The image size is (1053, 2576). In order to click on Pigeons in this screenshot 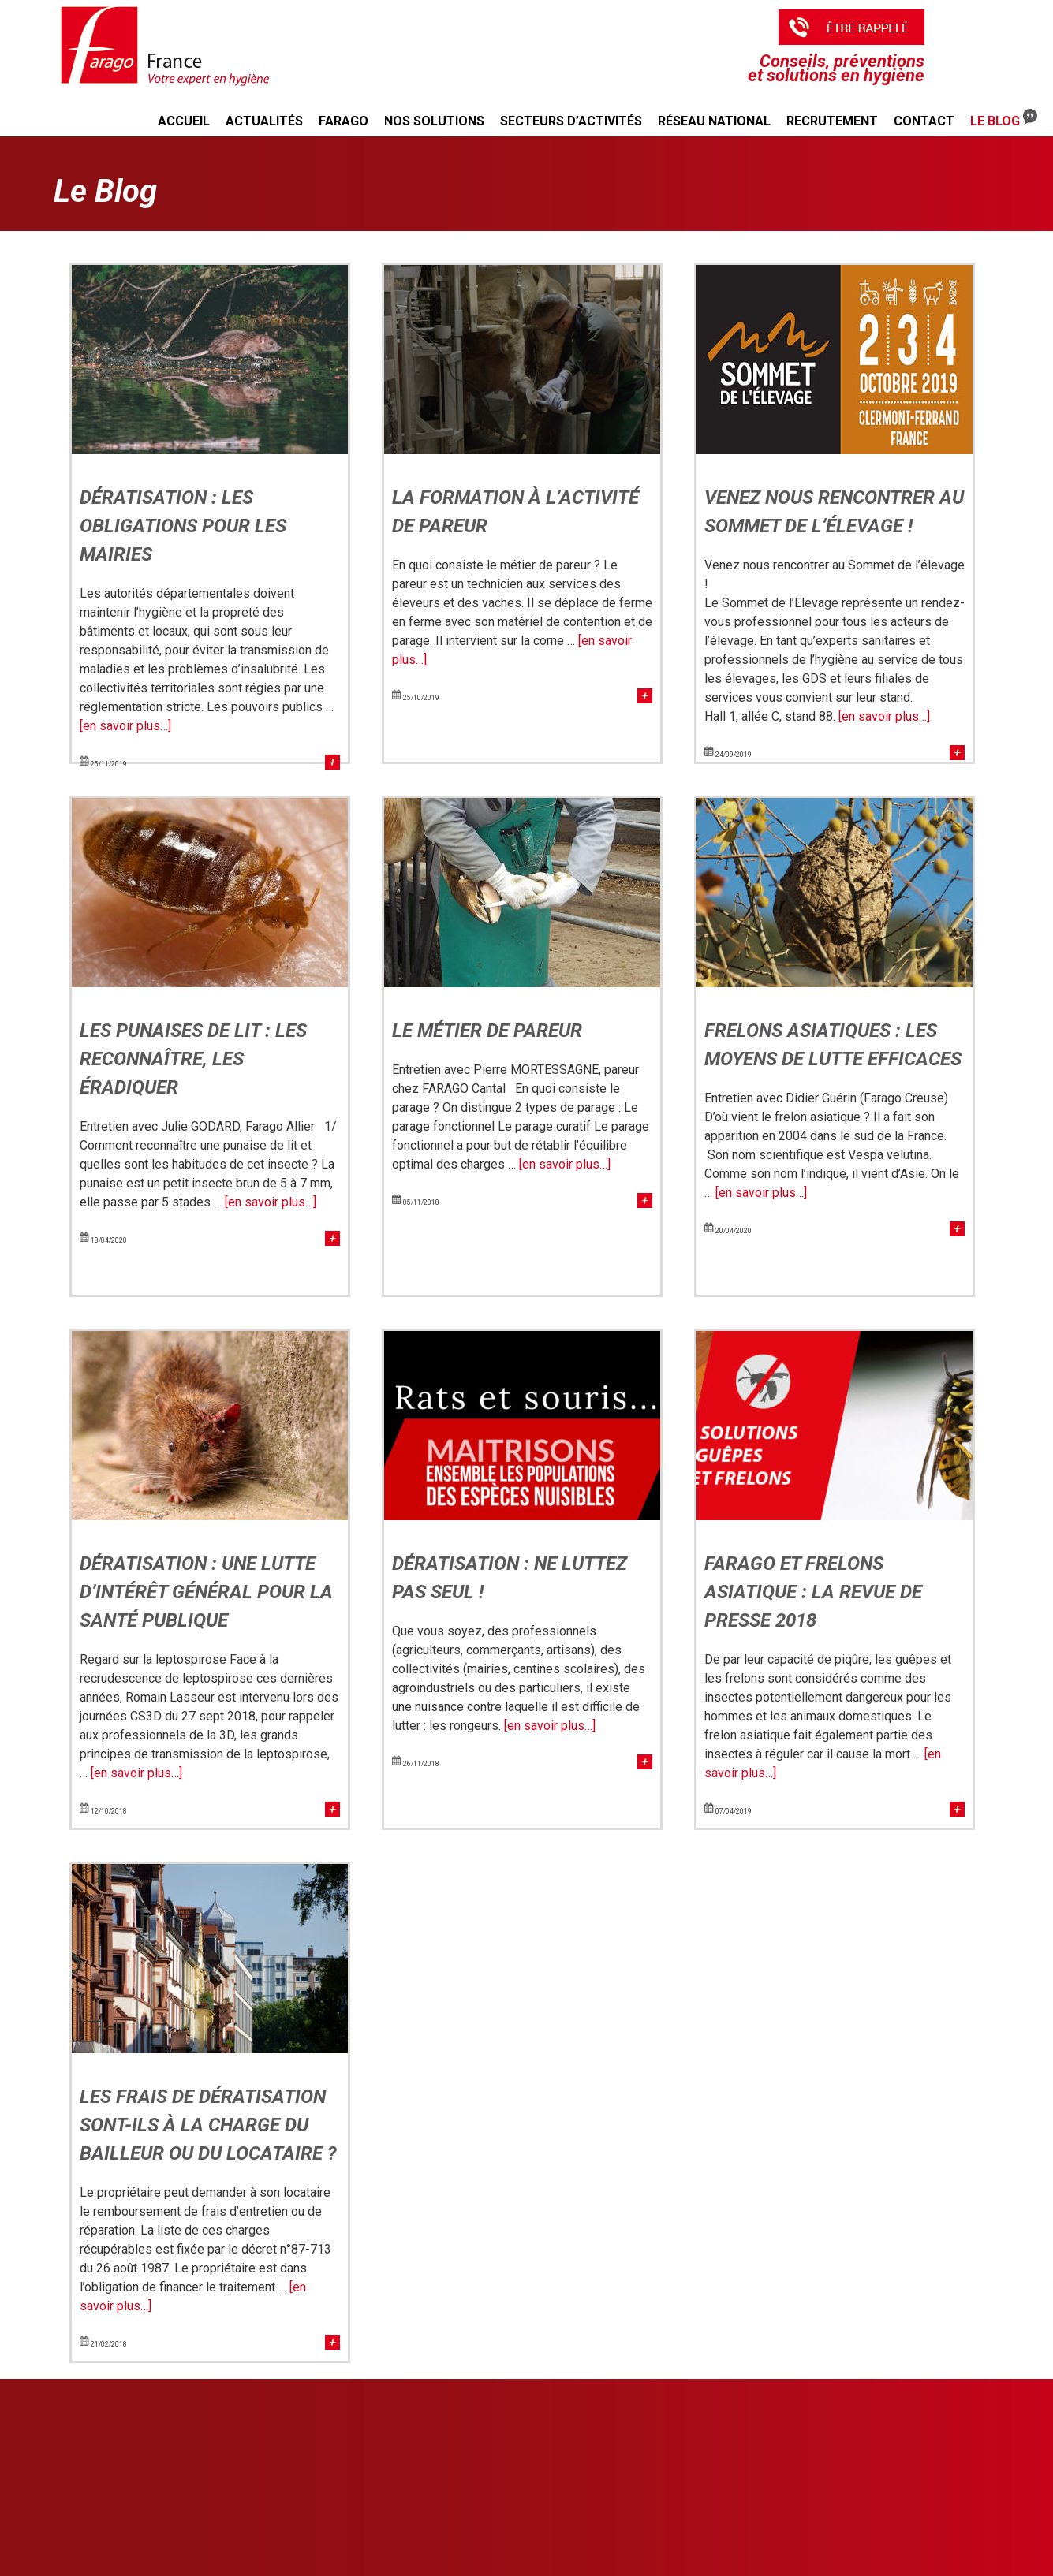, I will do `click(431, 2500)`.